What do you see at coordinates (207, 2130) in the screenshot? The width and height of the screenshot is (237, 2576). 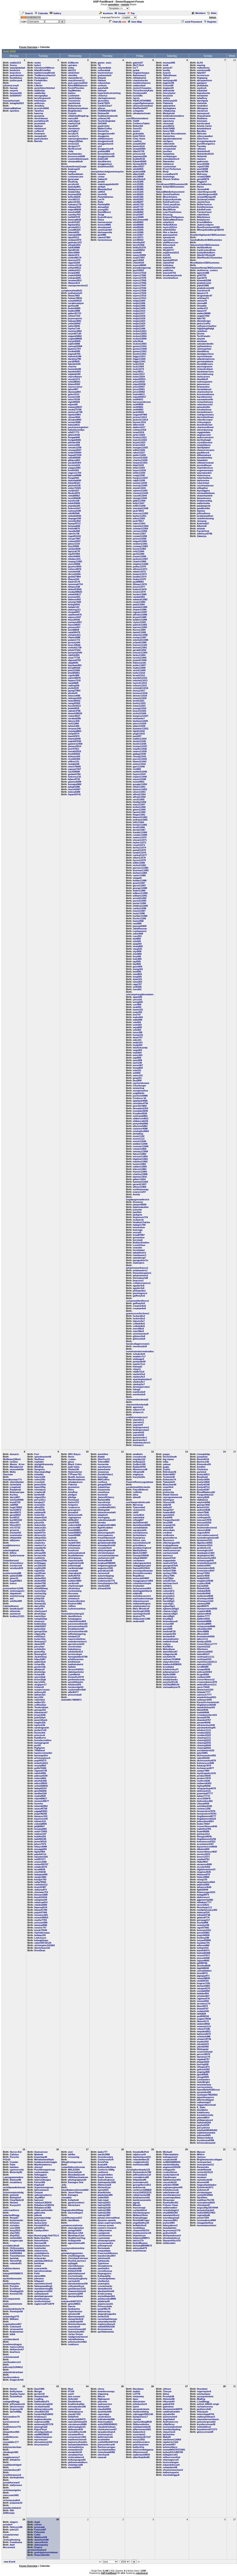 I see `edythek685455402` at bounding box center [207, 2130].